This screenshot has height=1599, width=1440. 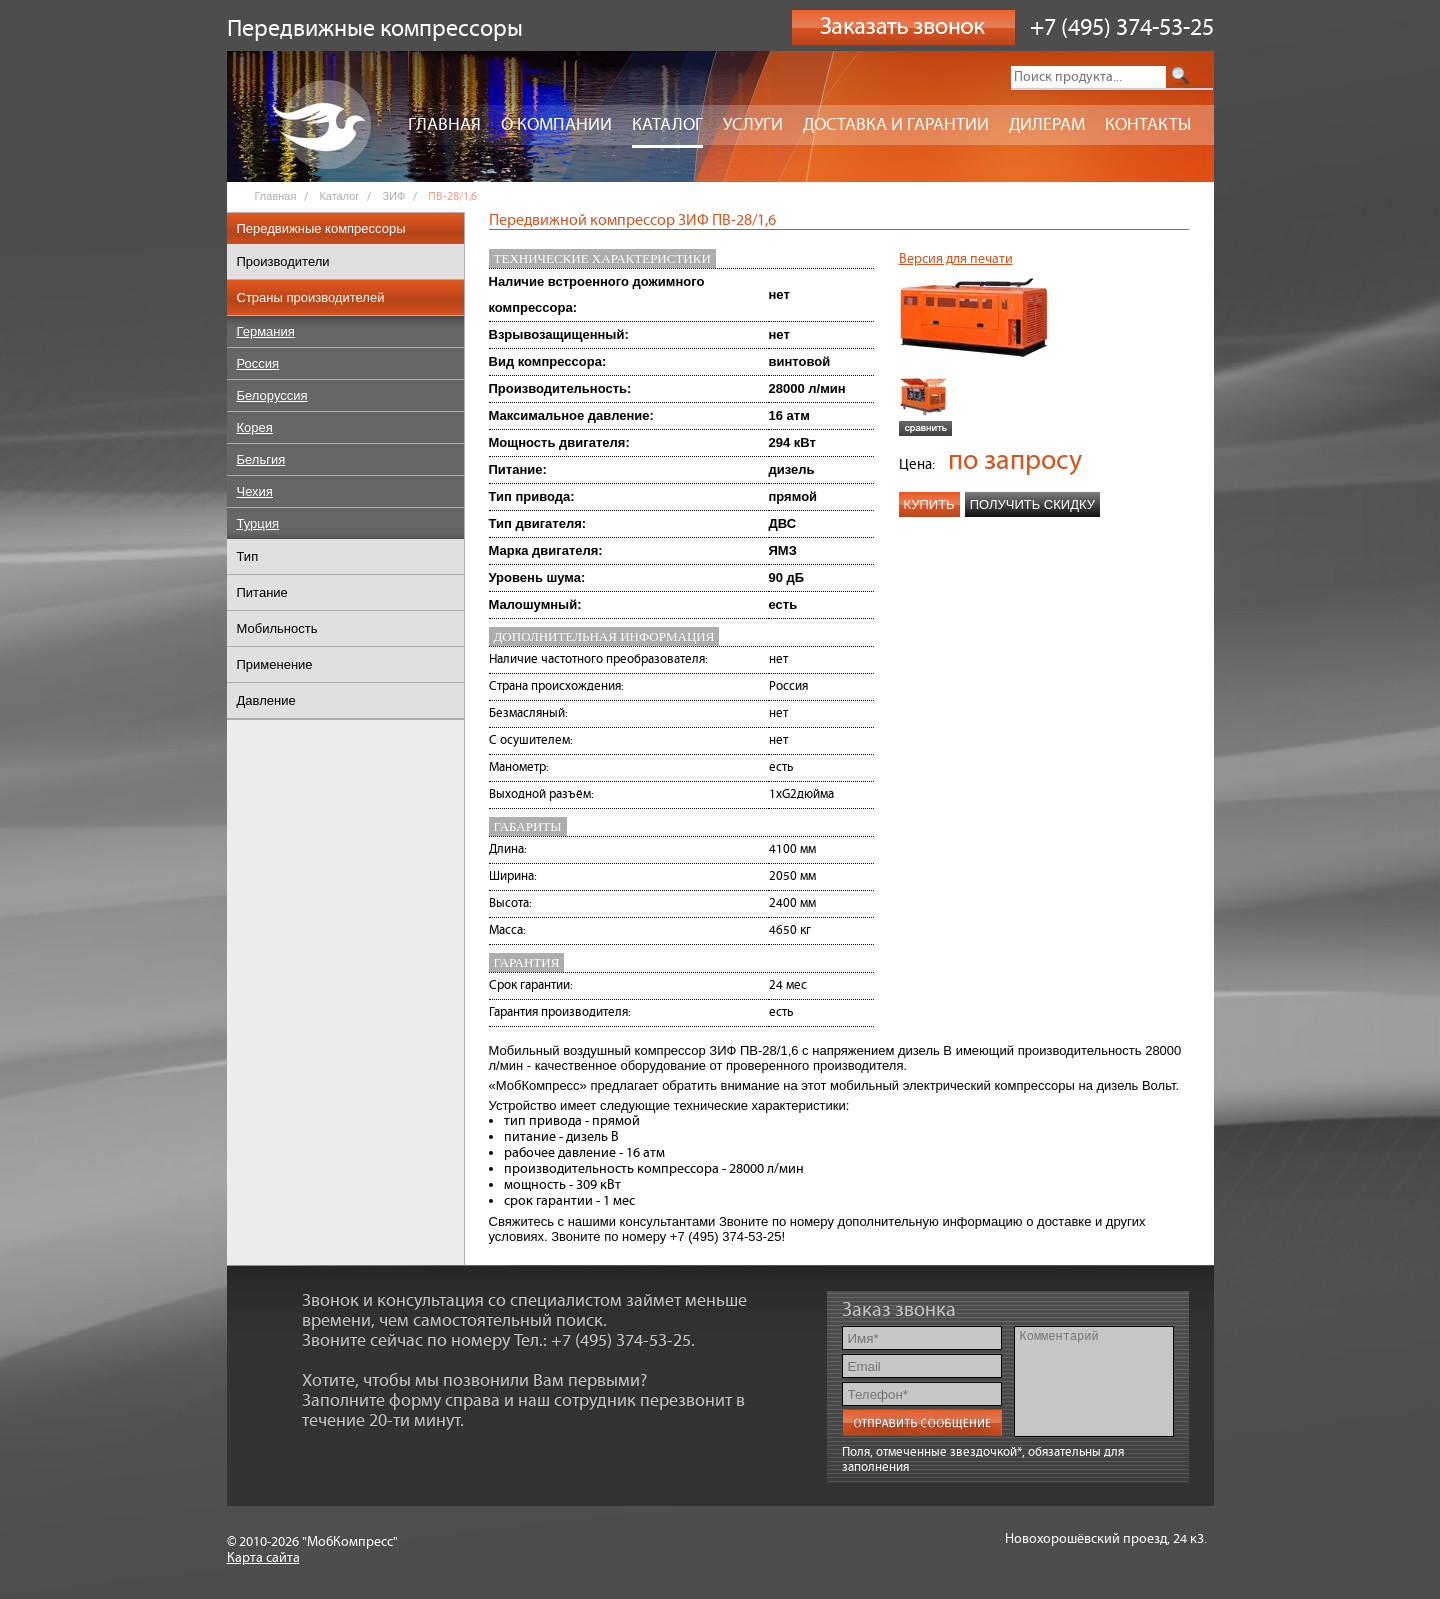 What do you see at coordinates (602, 1341) in the screenshot?
I see `Тел.: +7 (495) 374-53-25` at bounding box center [602, 1341].